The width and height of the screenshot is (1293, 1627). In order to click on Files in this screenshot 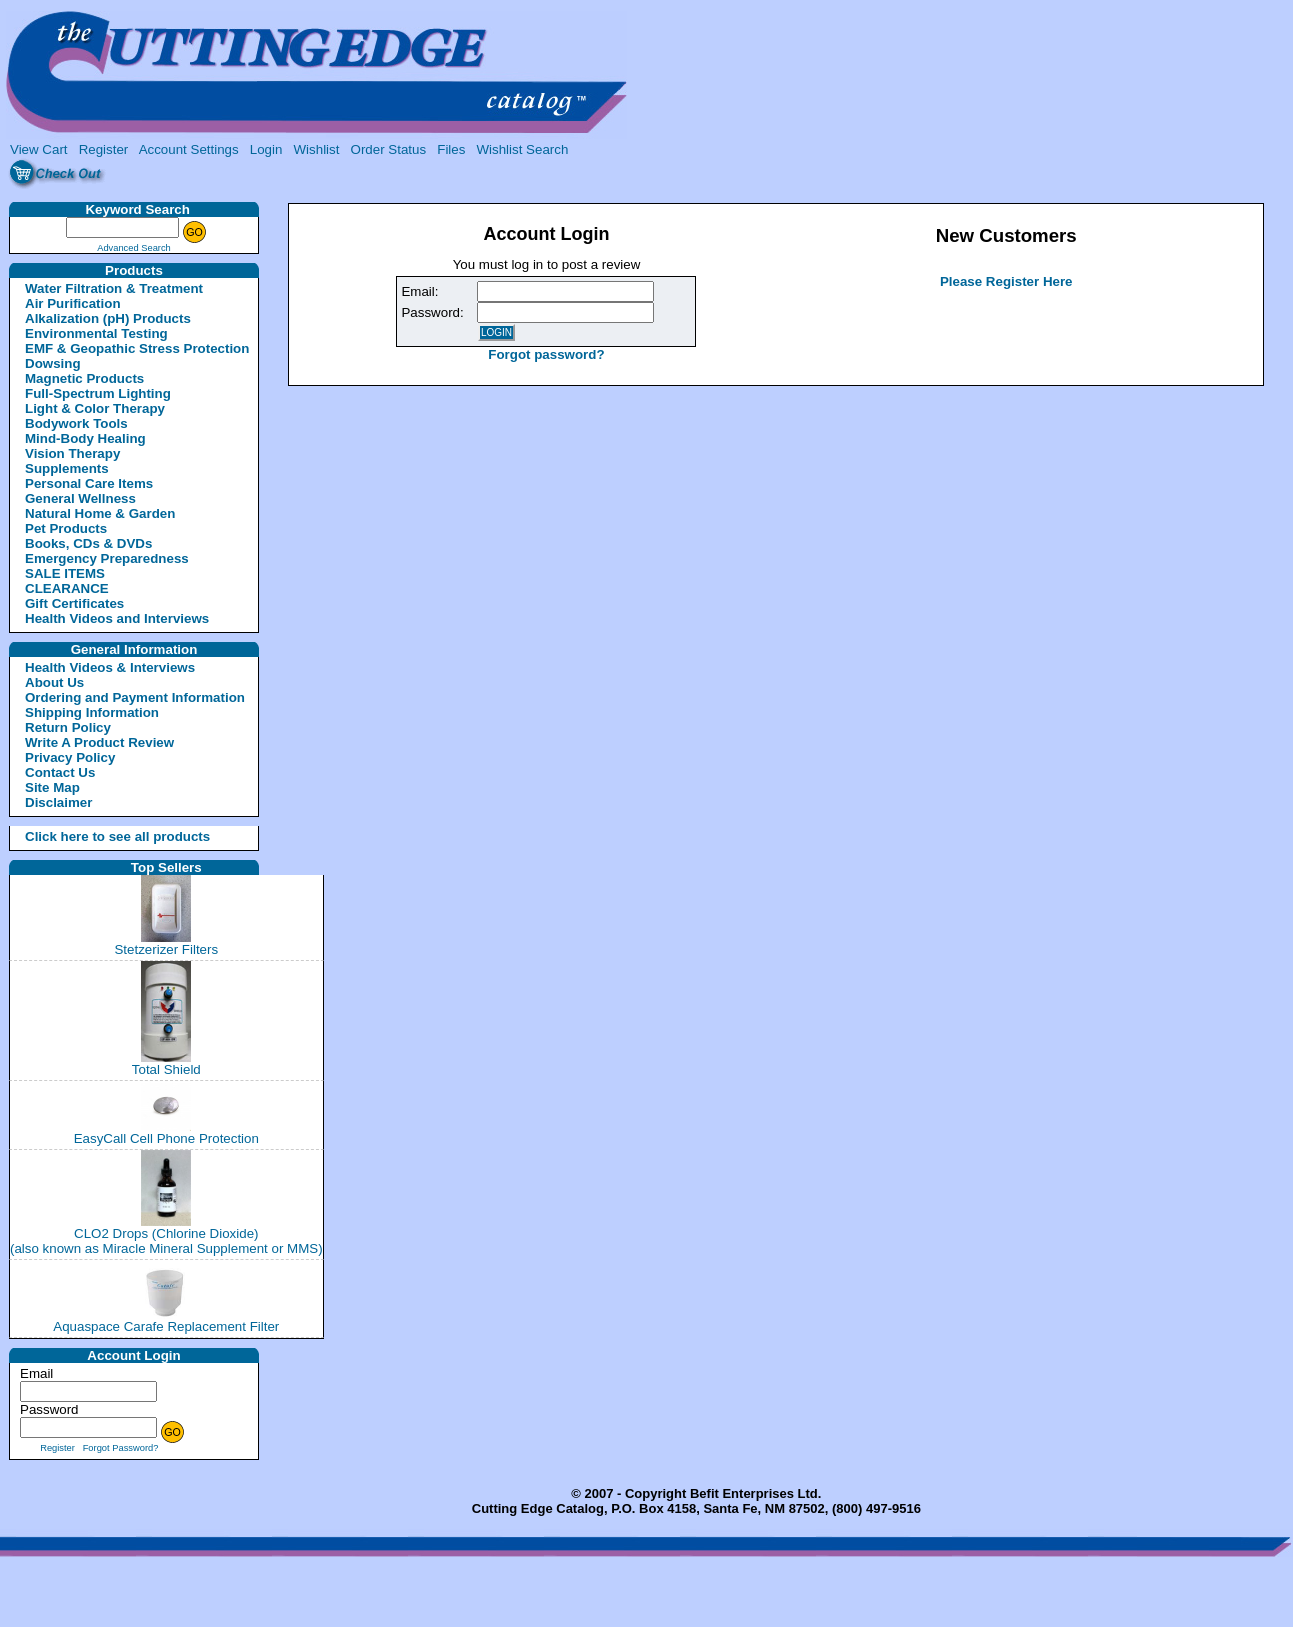, I will do `click(451, 149)`.